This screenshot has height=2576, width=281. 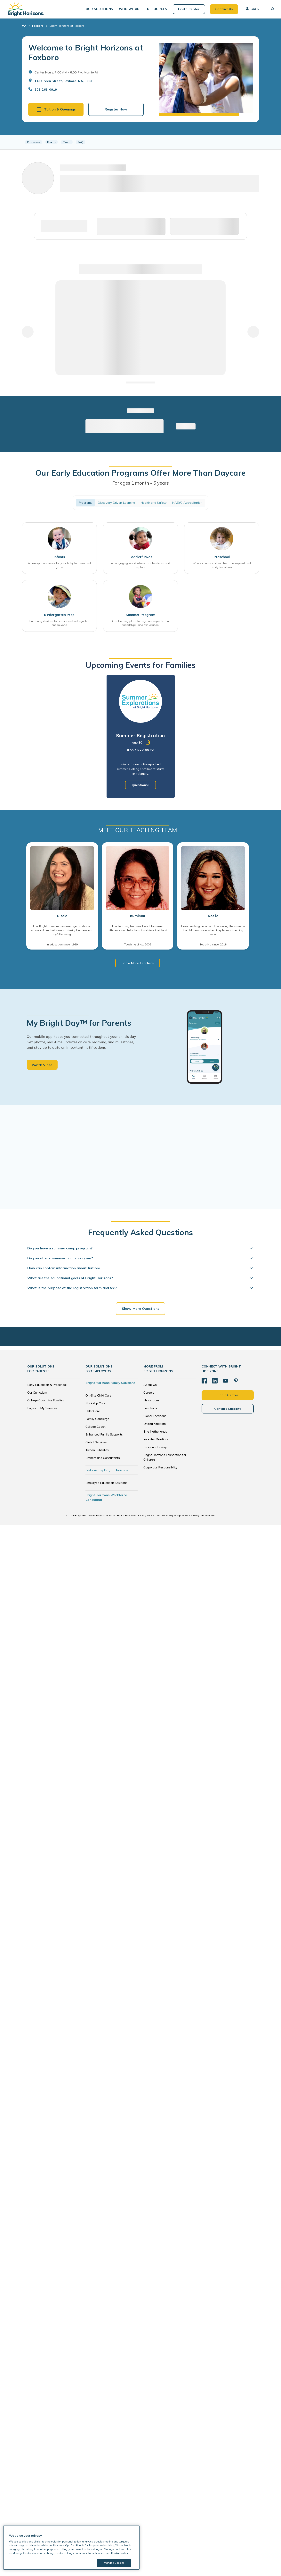 What do you see at coordinates (213, 917) in the screenshot?
I see `Noelle` at bounding box center [213, 917].